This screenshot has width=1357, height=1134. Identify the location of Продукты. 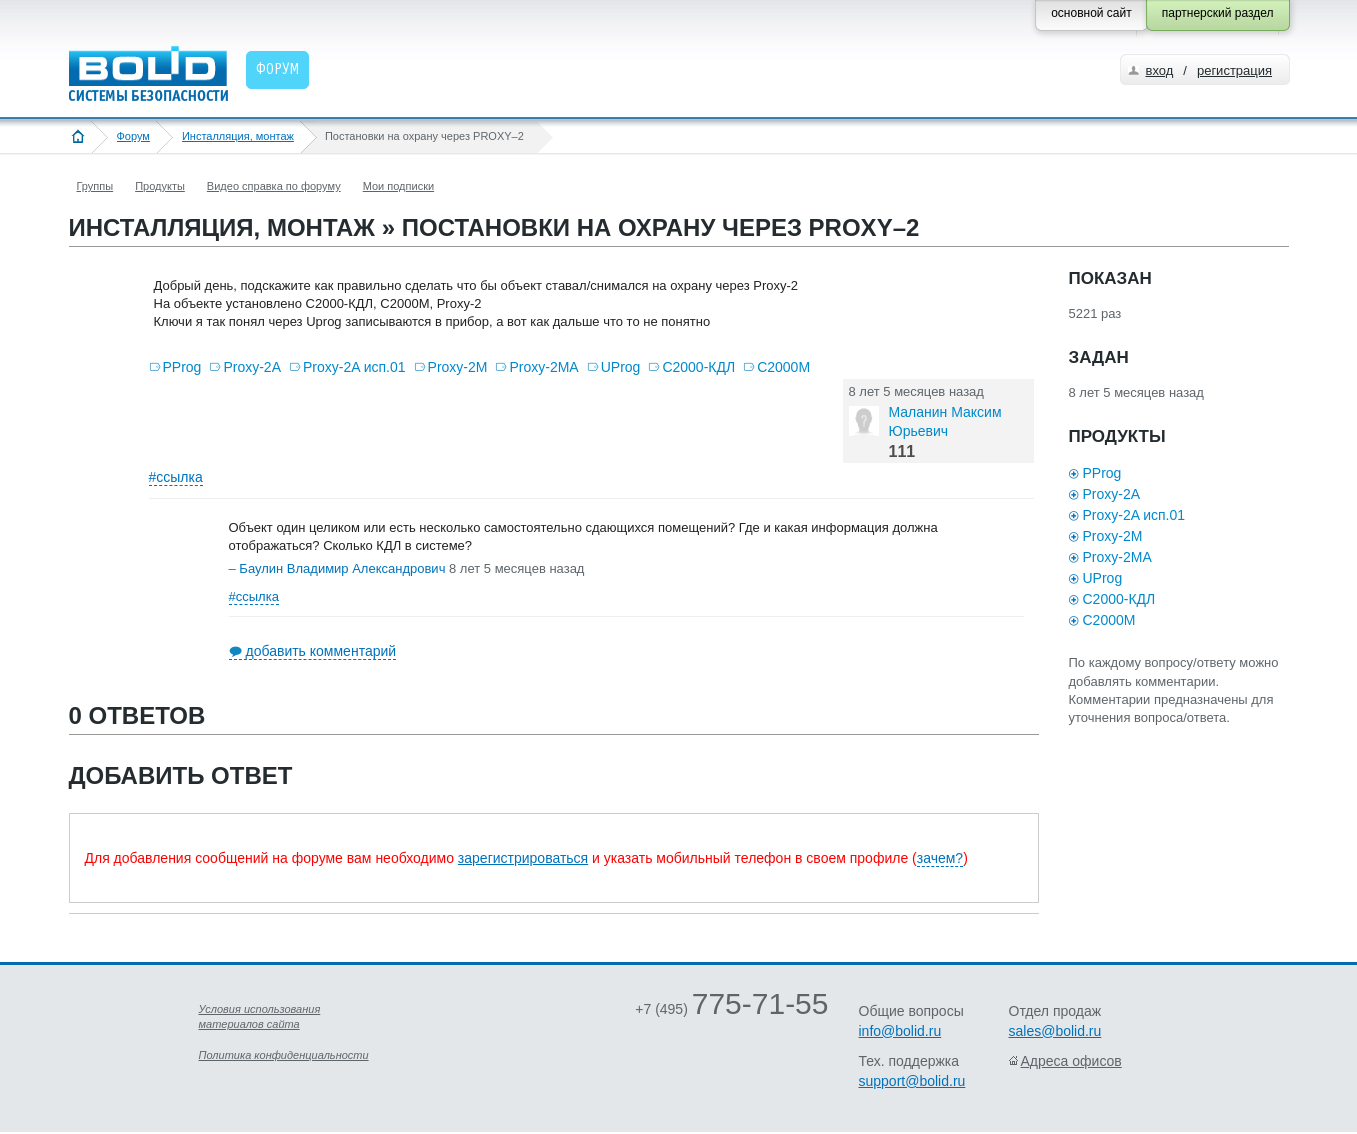
(160, 186).